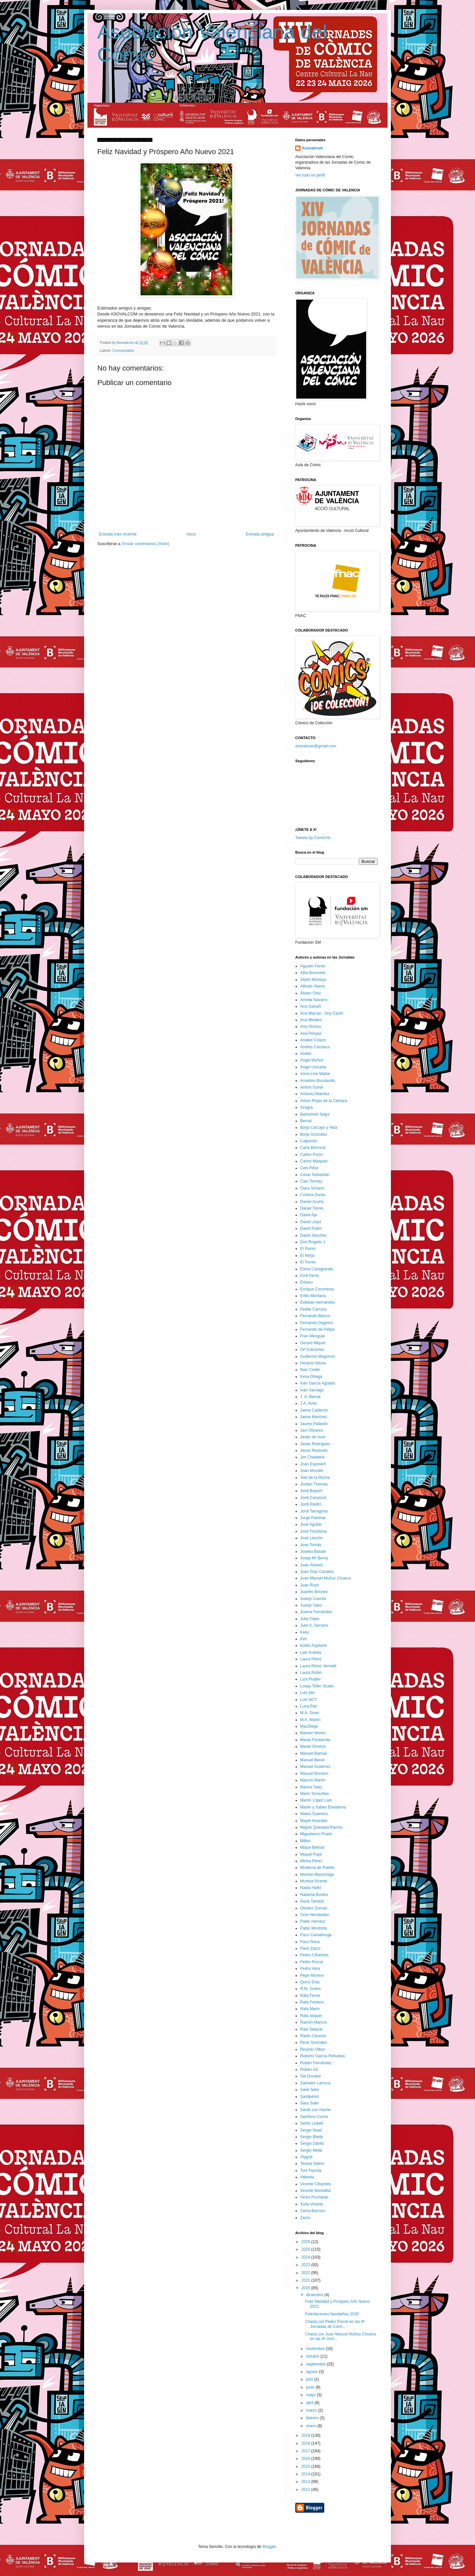 The width and height of the screenshot is (475, 2576). Describe the element at coordinates (311, 2387) in the screenshot. I see `junio` at that location.